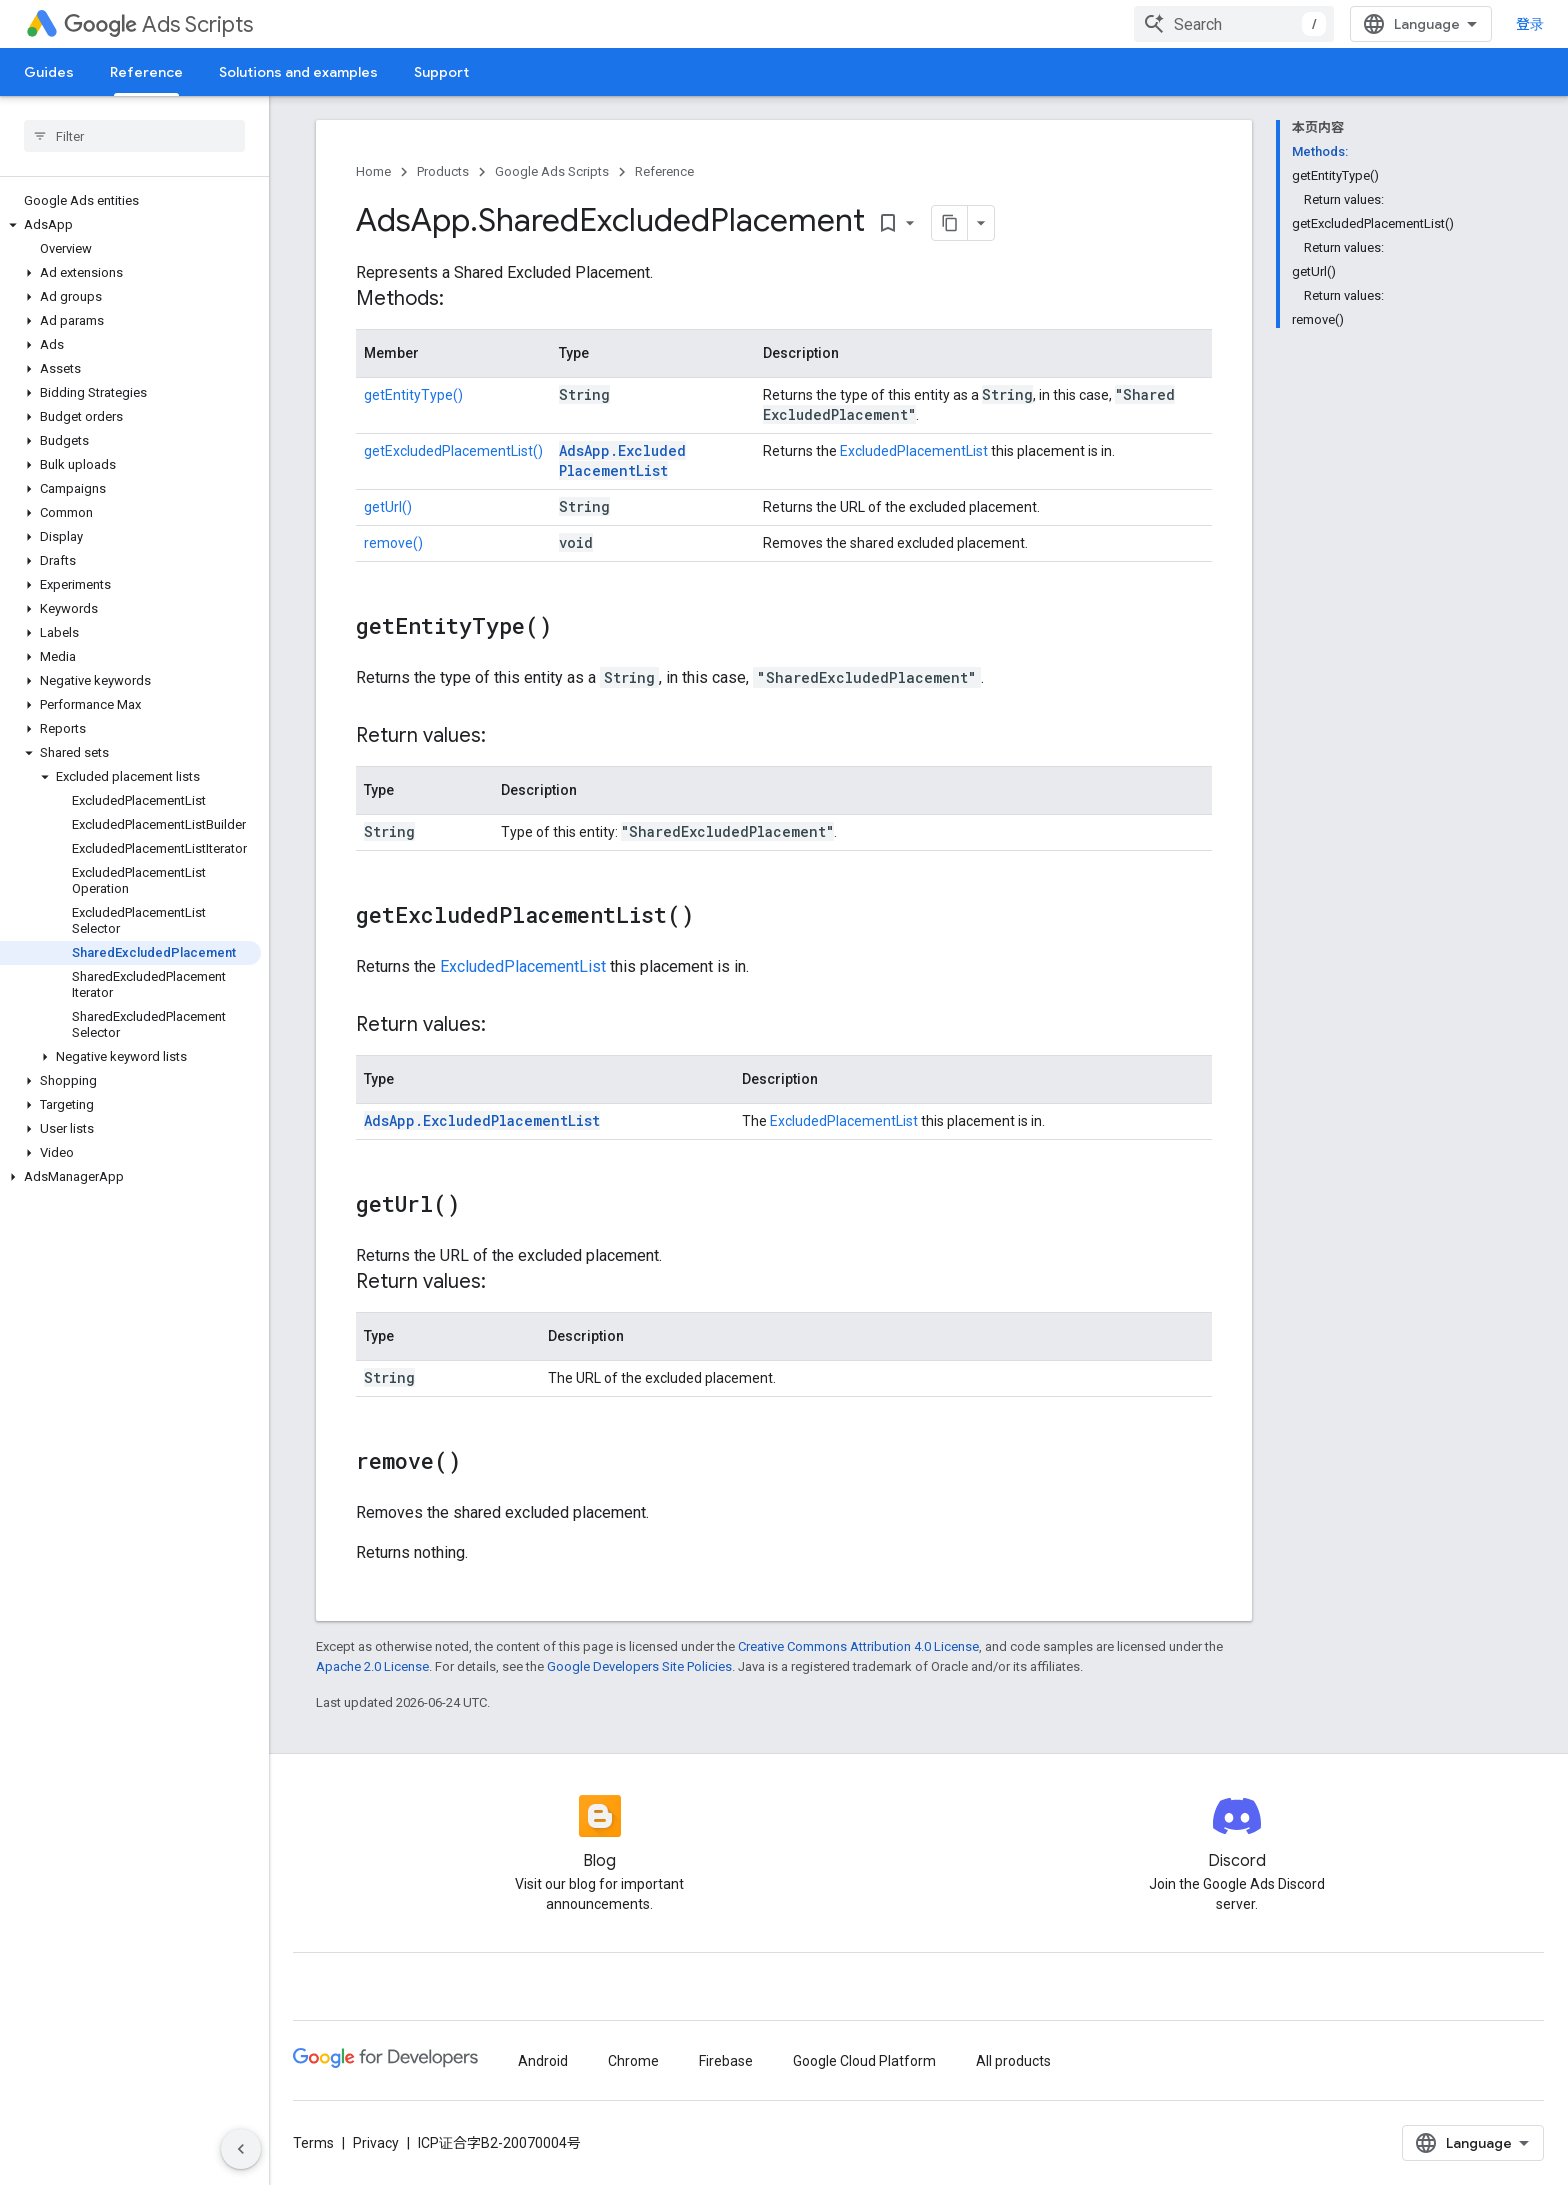 This screenshot has height=2185, width=1568. I want to click on Apache 2.0 License, so click(372, 1666).